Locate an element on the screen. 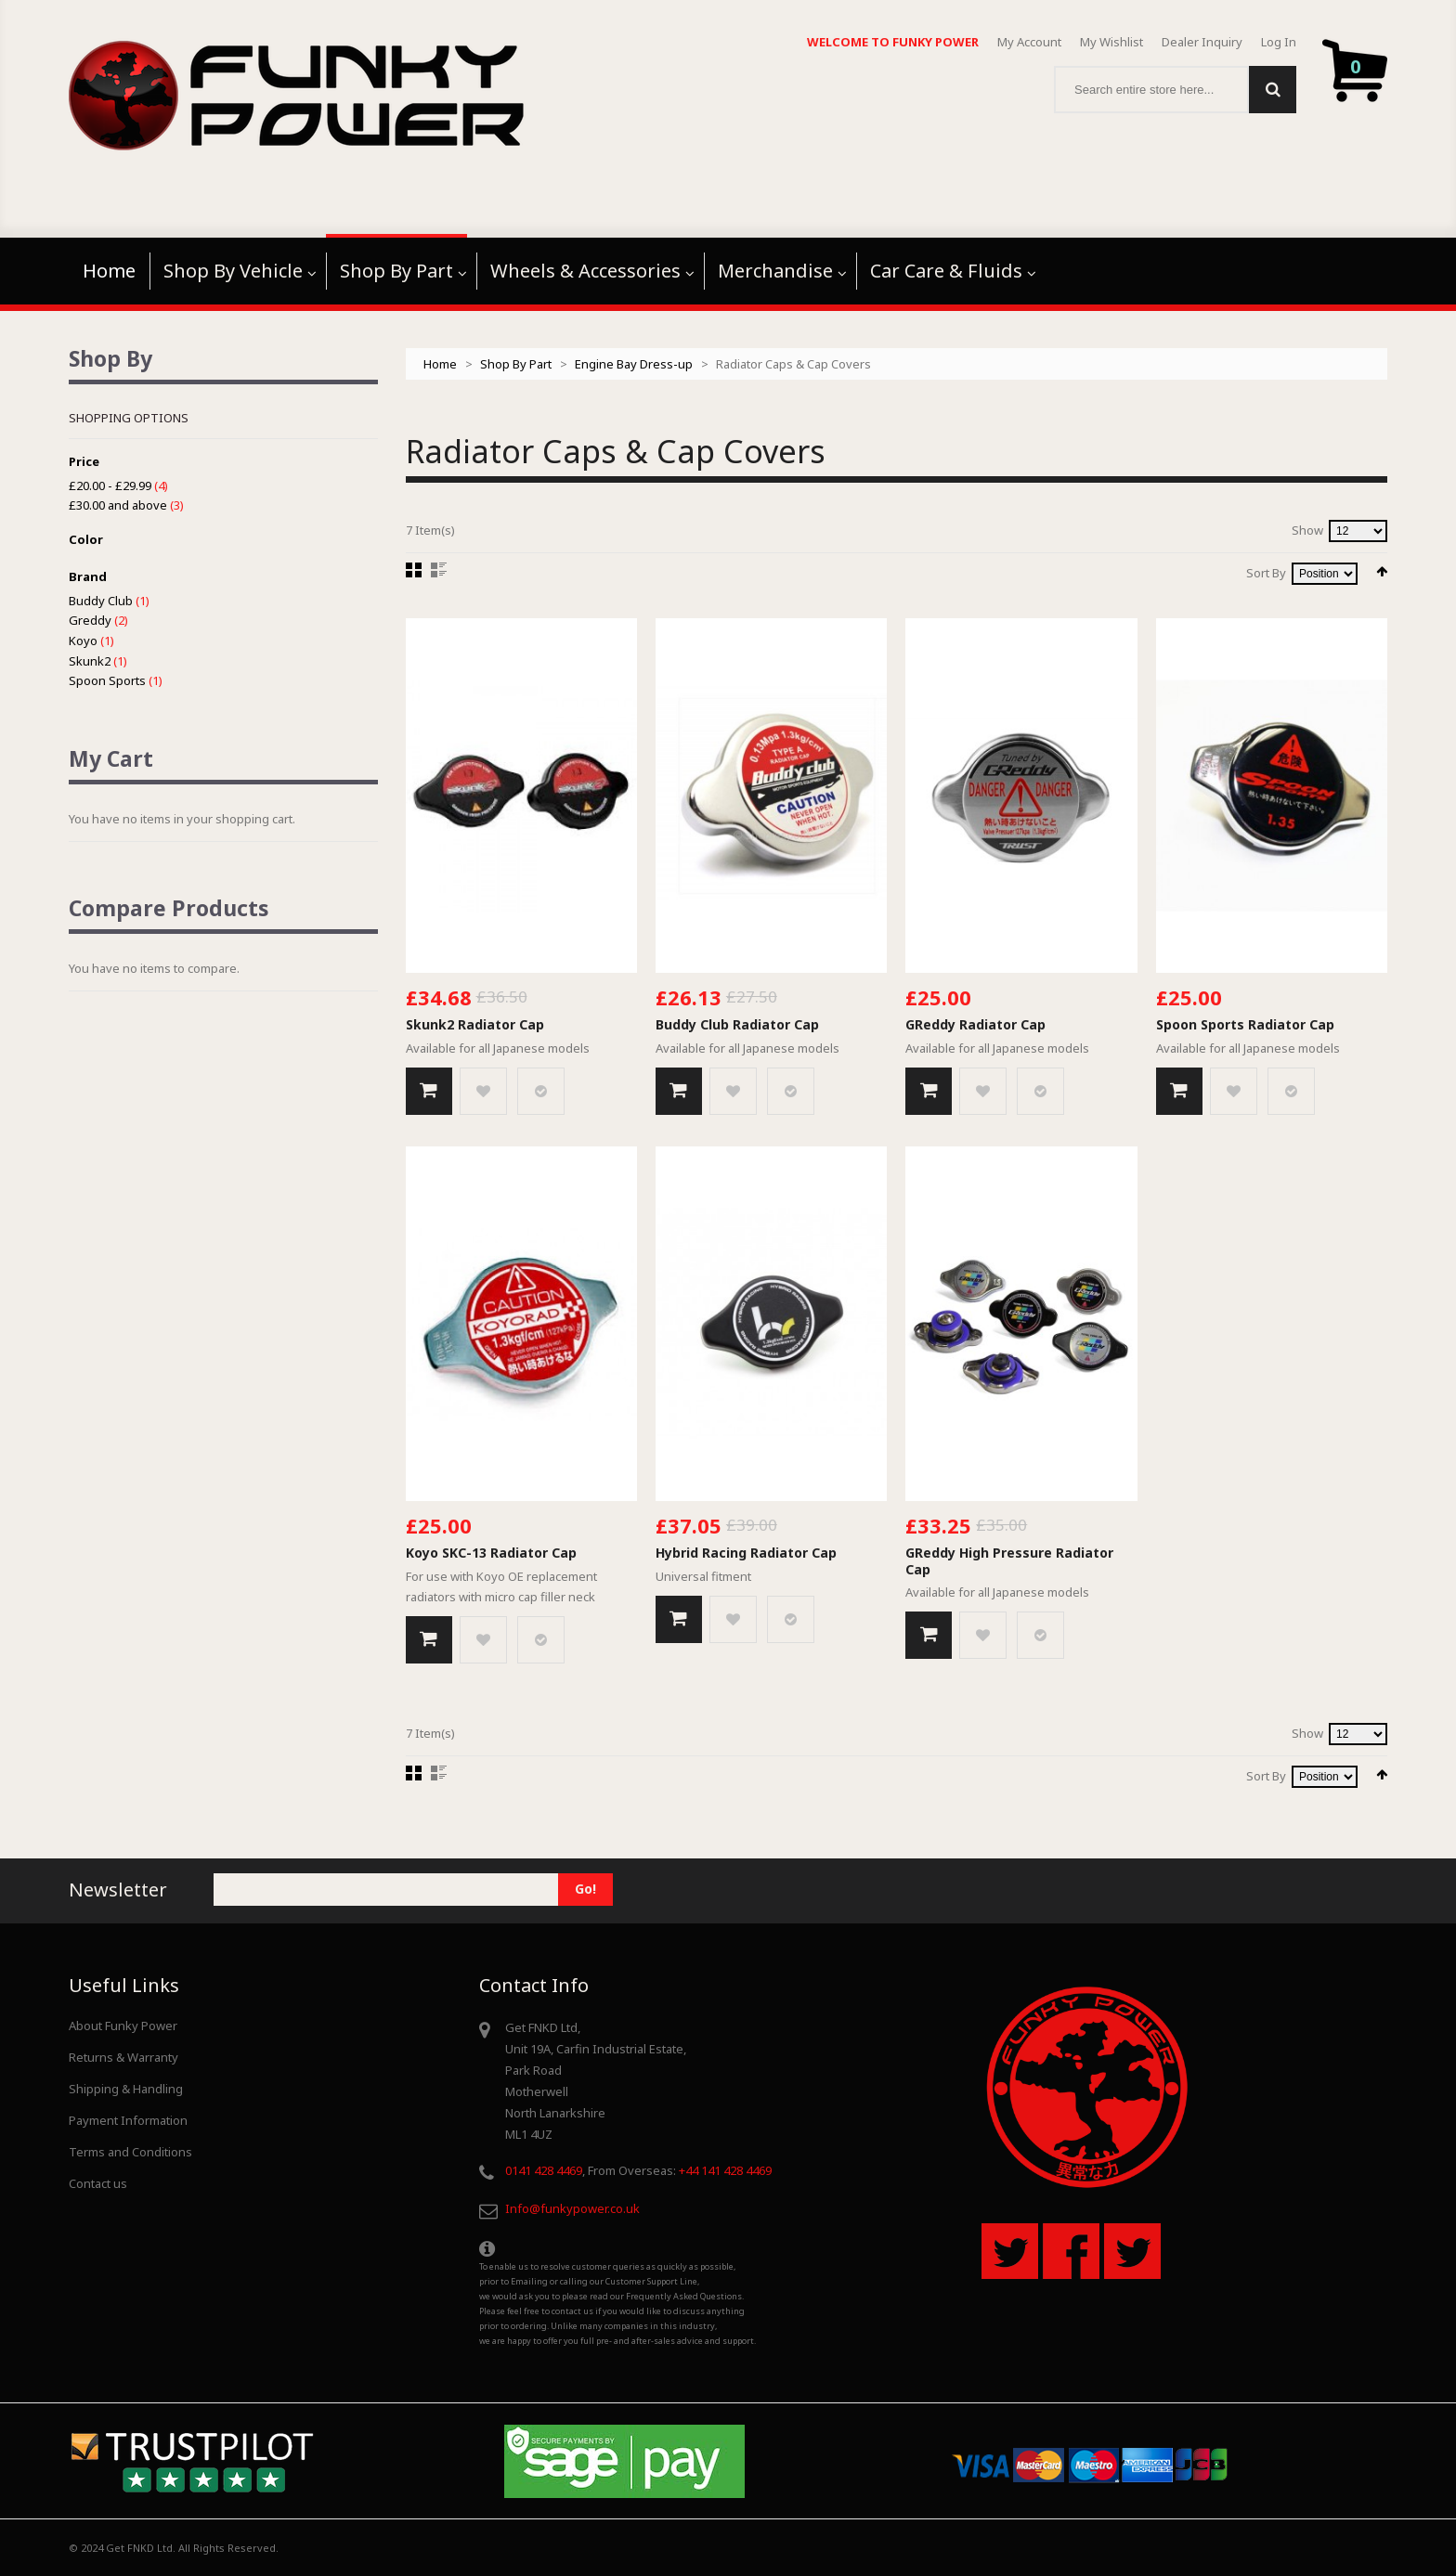 This screenshot has height=2576, width=1456. Skunk2 is located at coordinates (89, 661).